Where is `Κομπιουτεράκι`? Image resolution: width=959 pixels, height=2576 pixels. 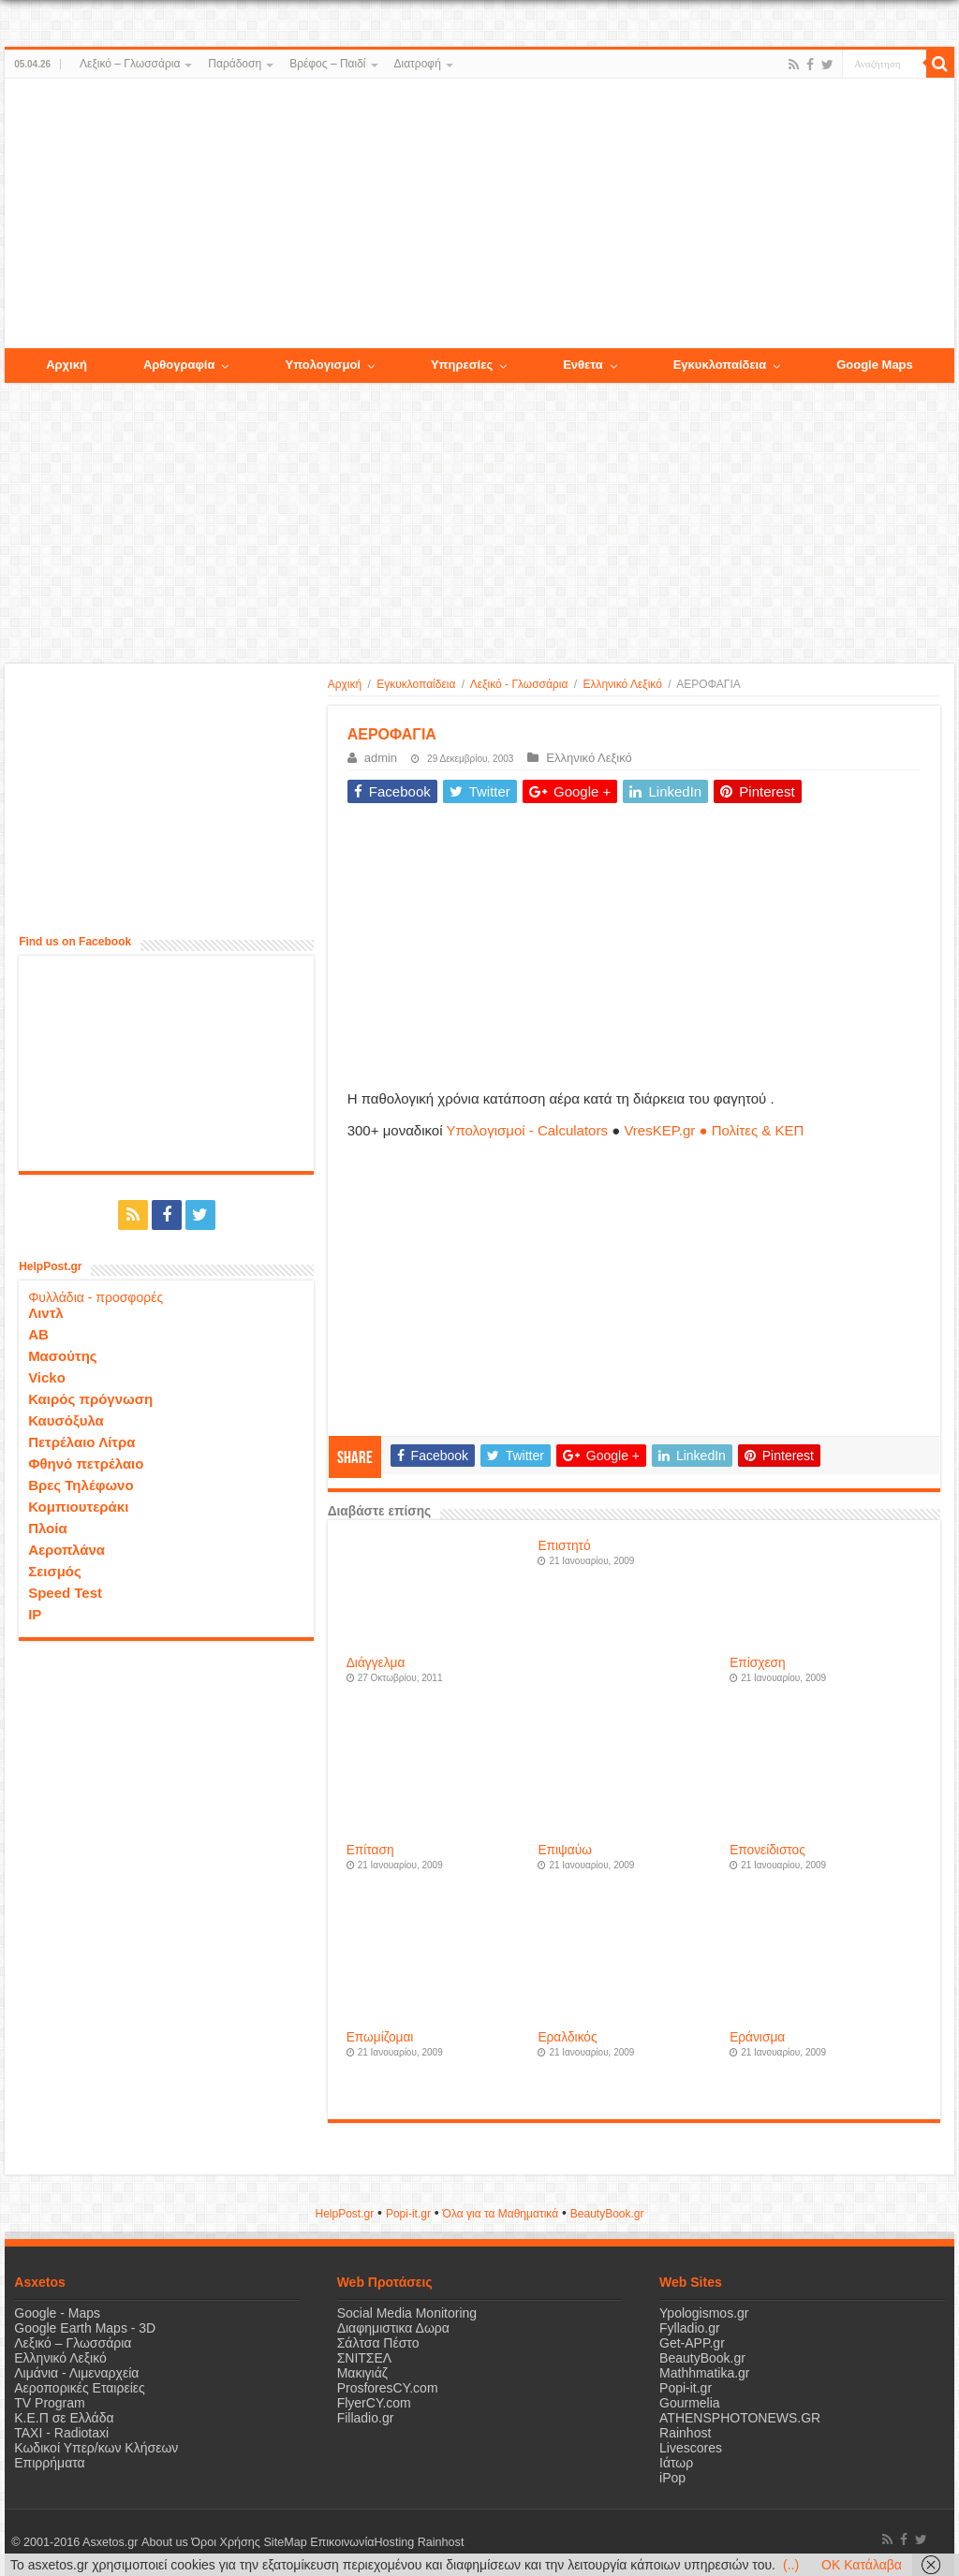 Κομπιουτεράκι is located at coordinates (78, 1507).